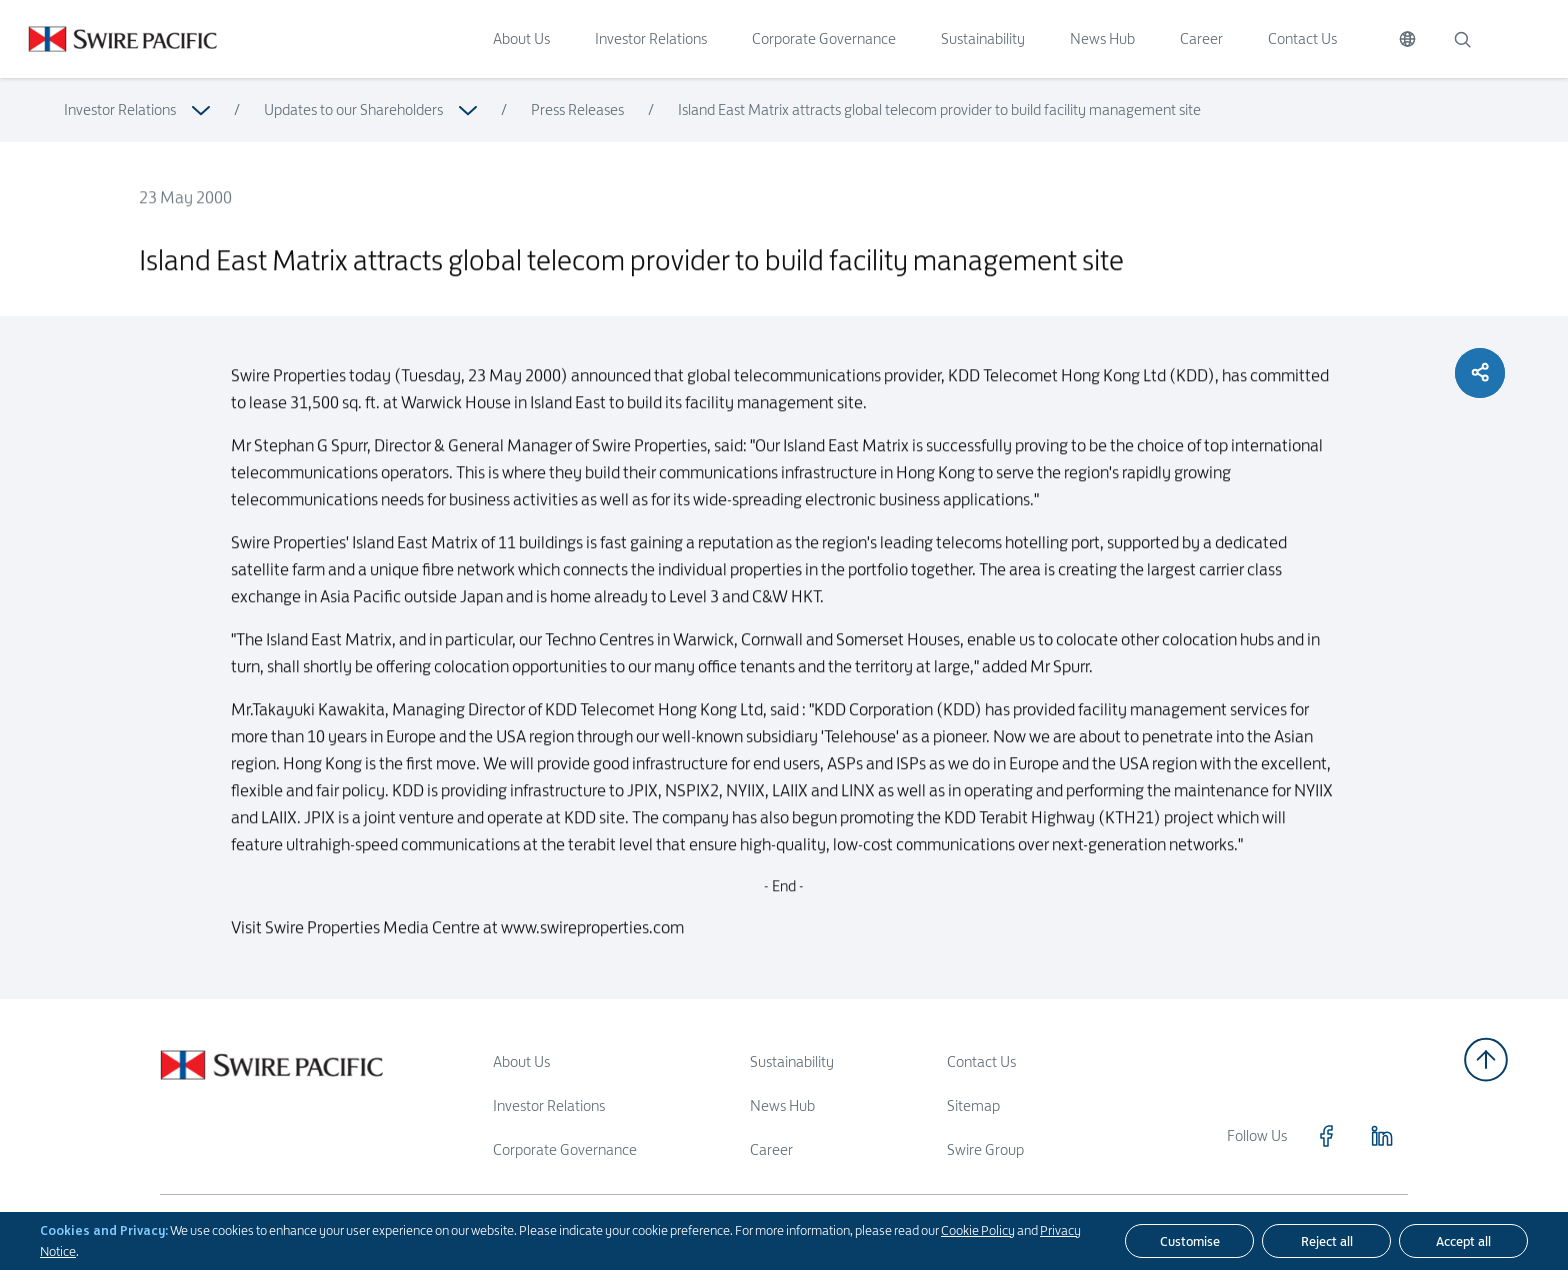  Describe the element at coordinates (1326, 1136) in the screenshot. I see `[Click to visit https://www.facebook.com/SwirePacific]` at that location.